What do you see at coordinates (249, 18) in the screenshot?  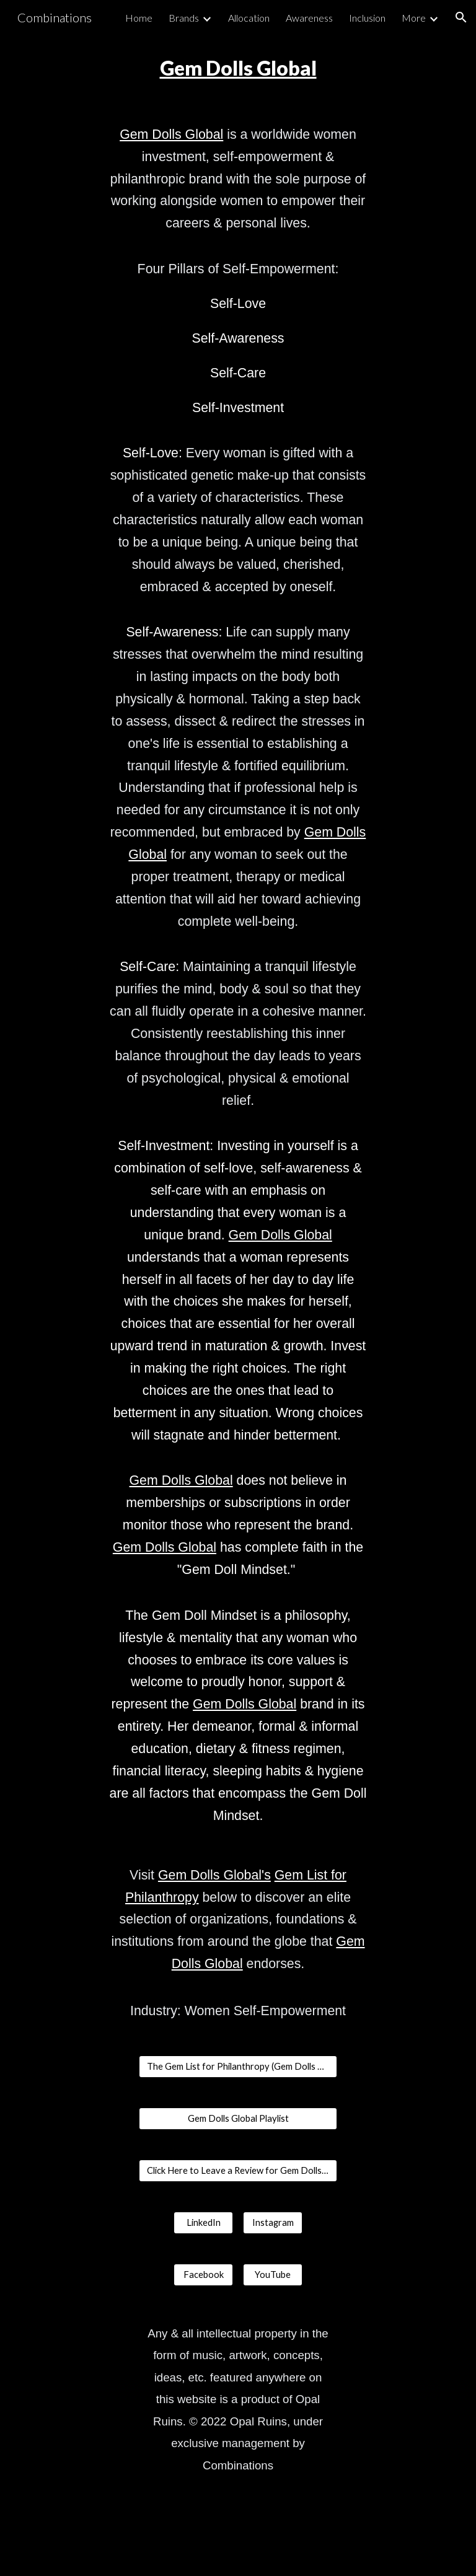 I see `Allocation [link]` at bounding box center [249, 18].